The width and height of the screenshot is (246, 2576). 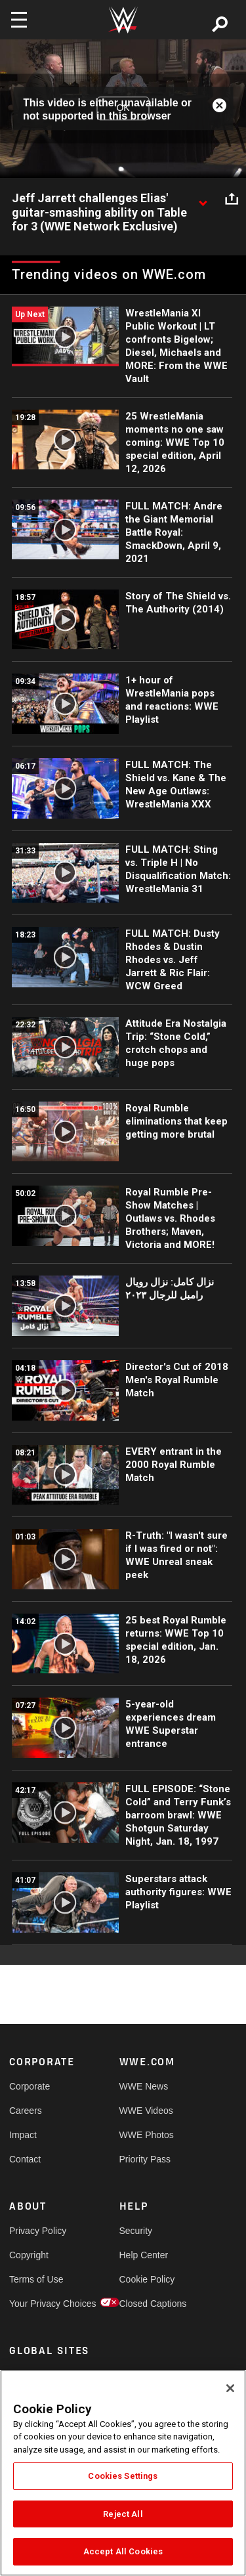 What do you see at coordinates (122, 108) in the screenshot?
I see `OK` at bounding box center [122, 108].